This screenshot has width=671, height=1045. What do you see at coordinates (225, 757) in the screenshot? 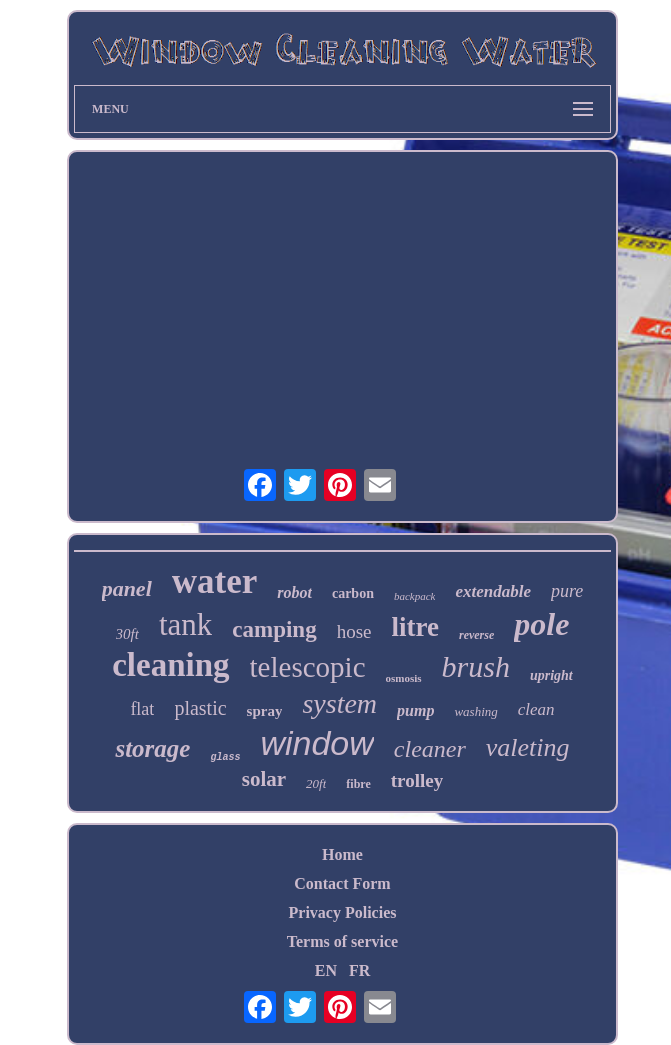
I see `glass` at bounding box center [225, 757].